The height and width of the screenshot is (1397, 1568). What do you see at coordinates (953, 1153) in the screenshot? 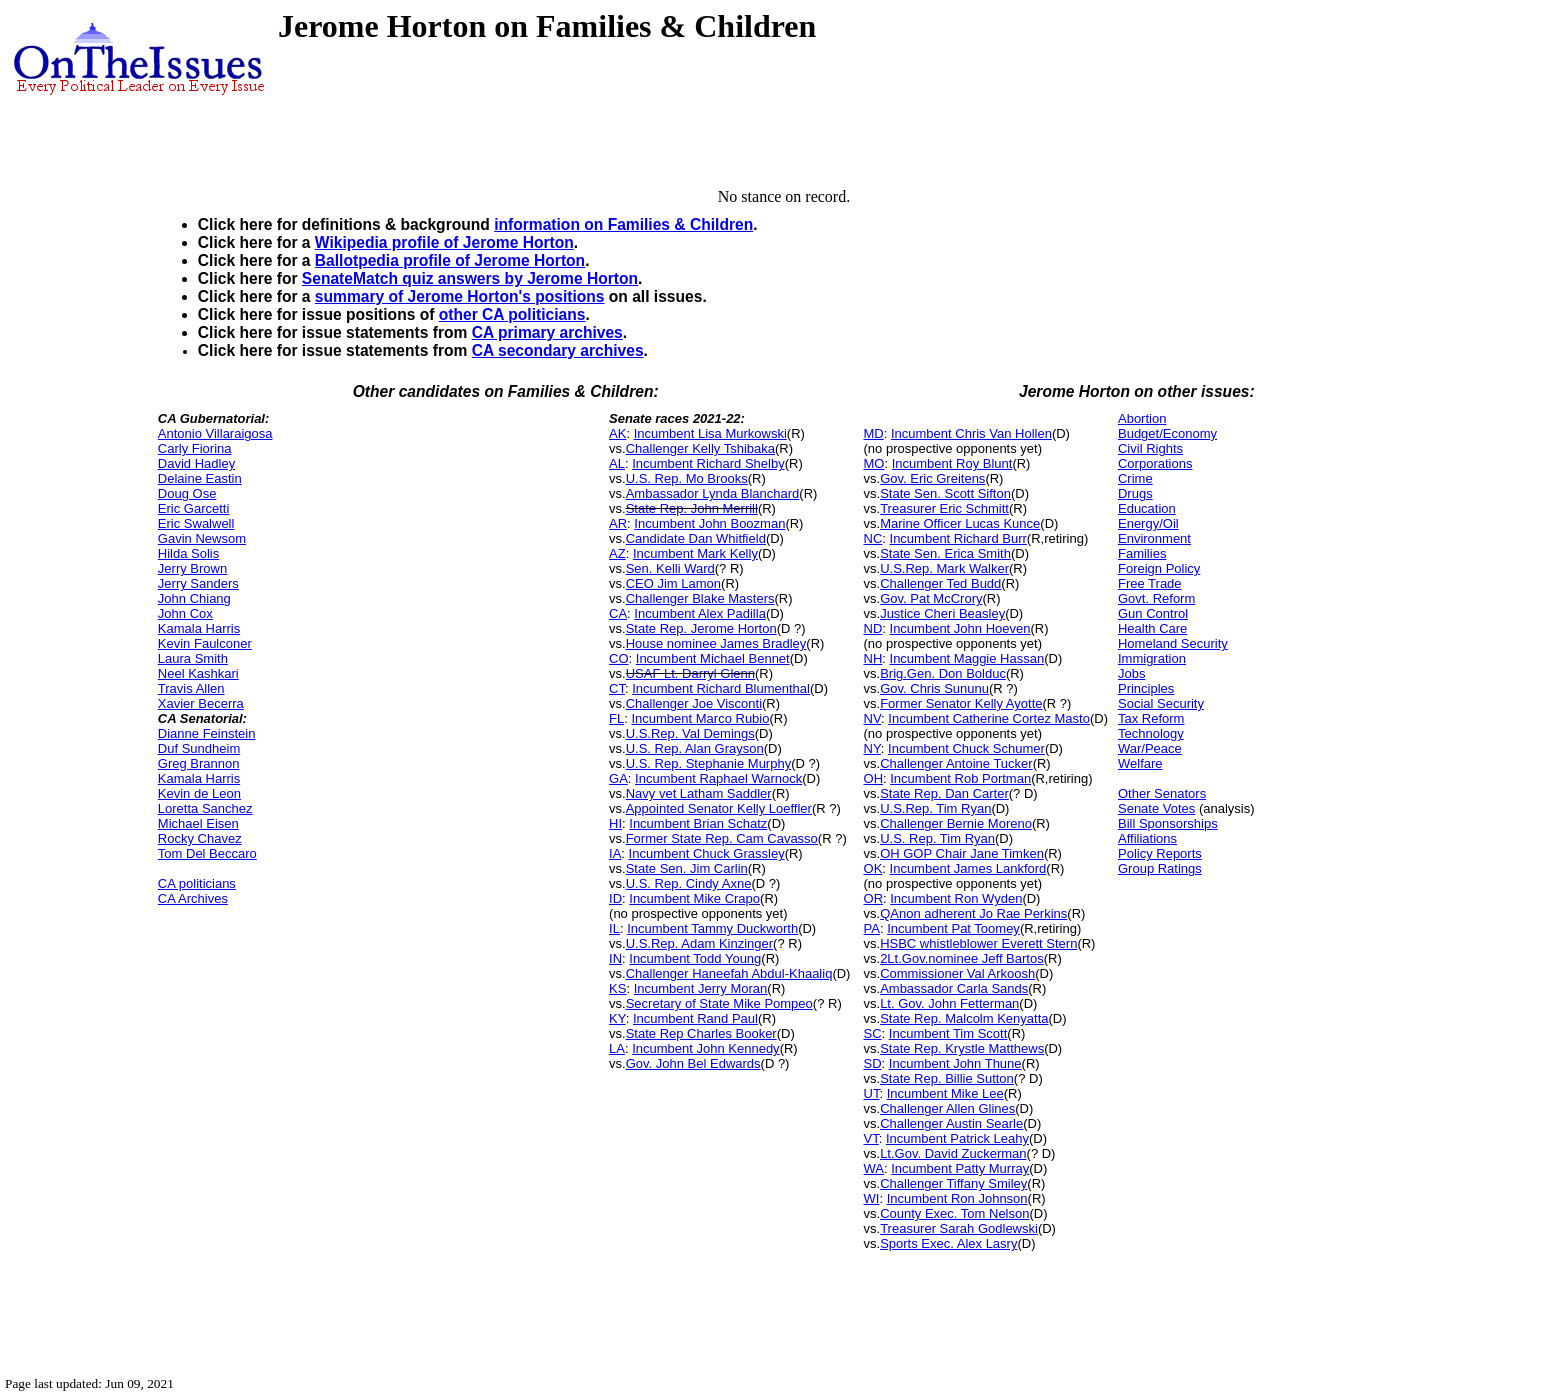
I see `Lt.Gov. David Zuckerman` at bounding box center [953, 1153].